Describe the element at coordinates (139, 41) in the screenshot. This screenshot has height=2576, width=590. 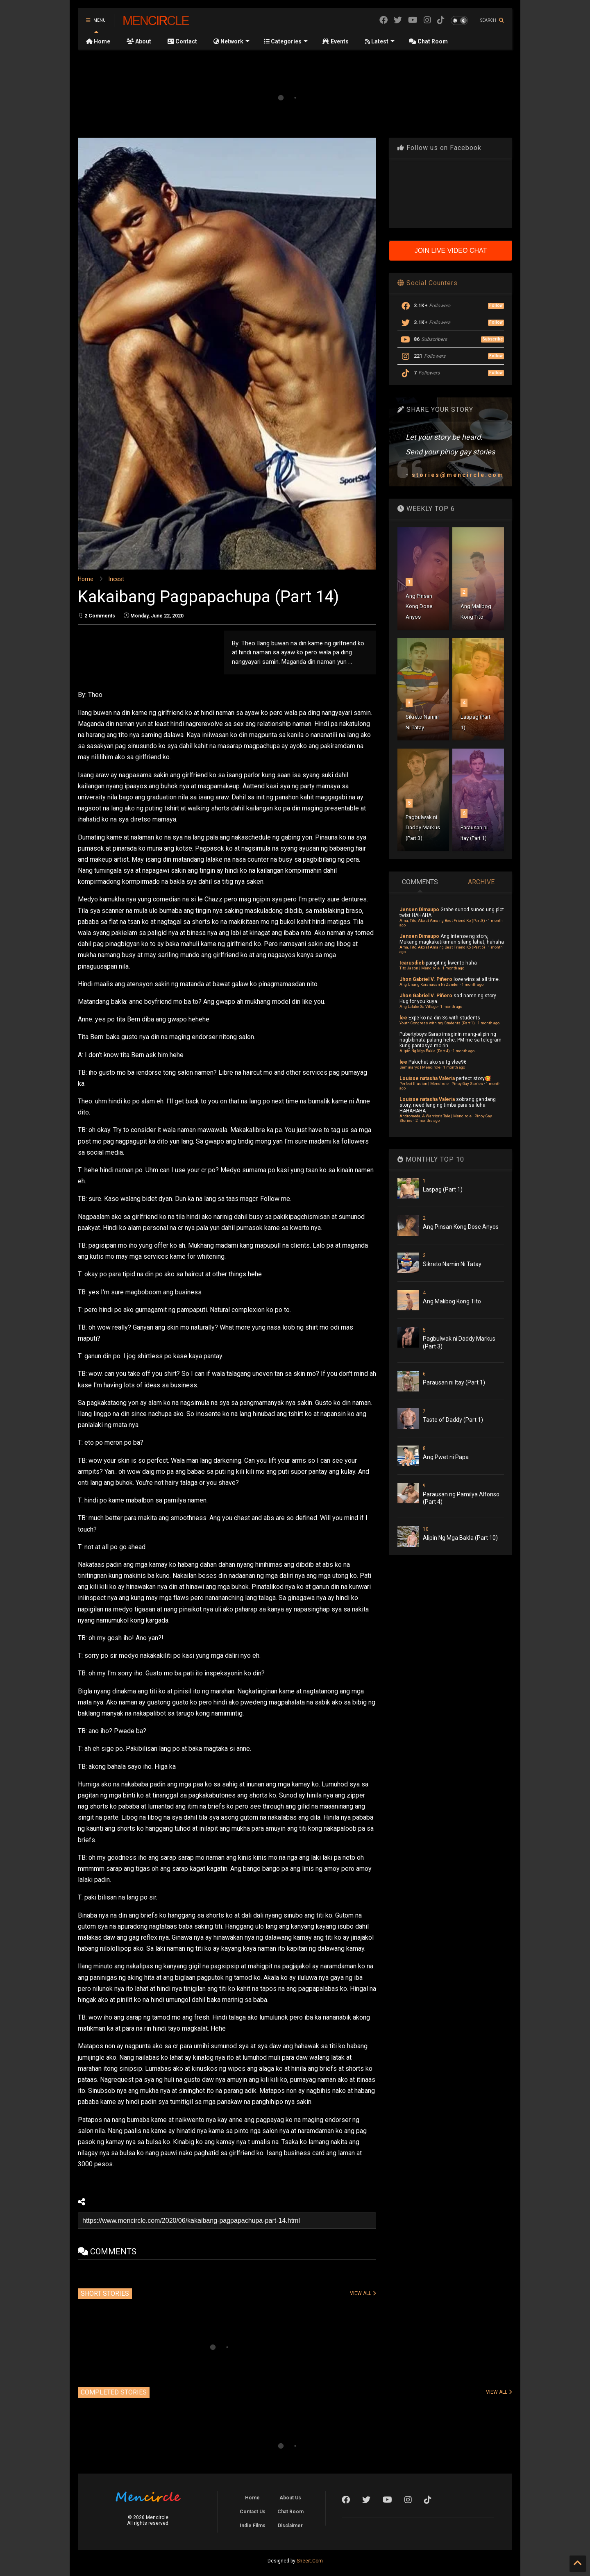
I see `About` at that location.